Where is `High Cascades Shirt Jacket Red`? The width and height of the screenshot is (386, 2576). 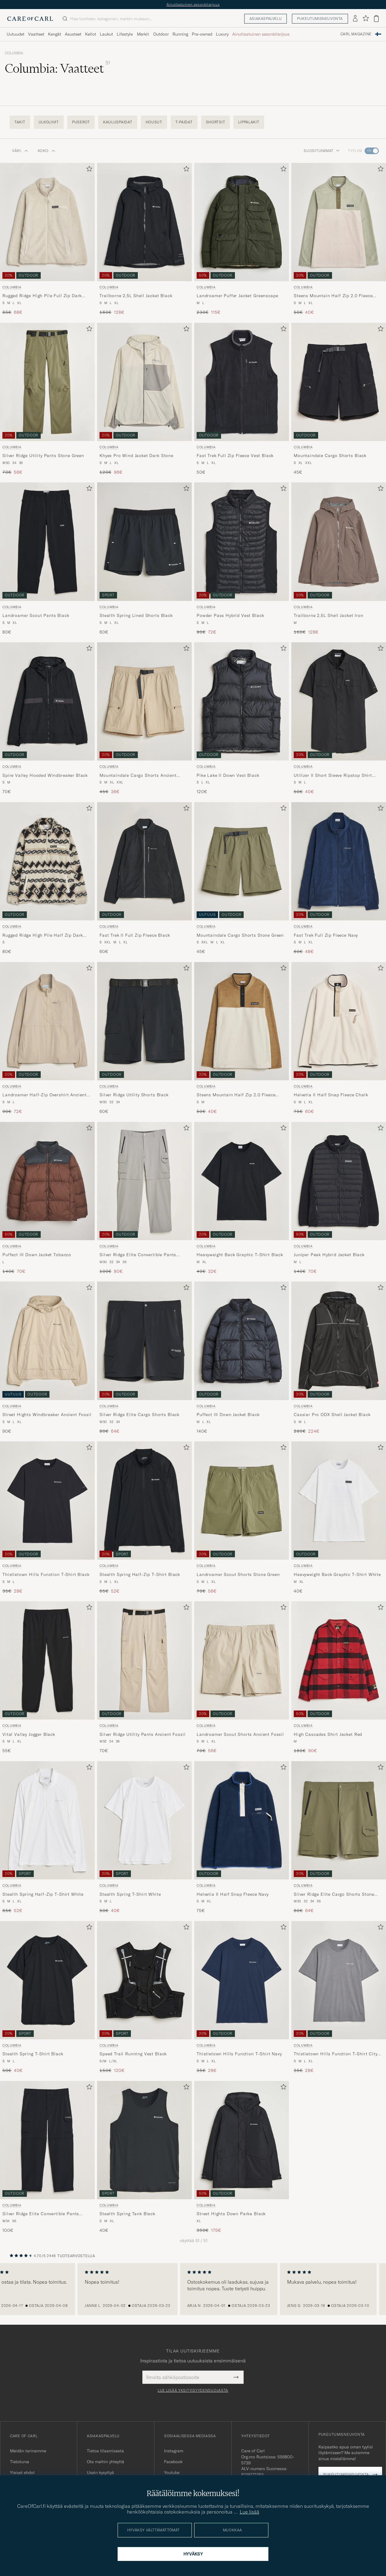
High Cascades Shirt Jacket Red is located at coordinates (328, 1734).